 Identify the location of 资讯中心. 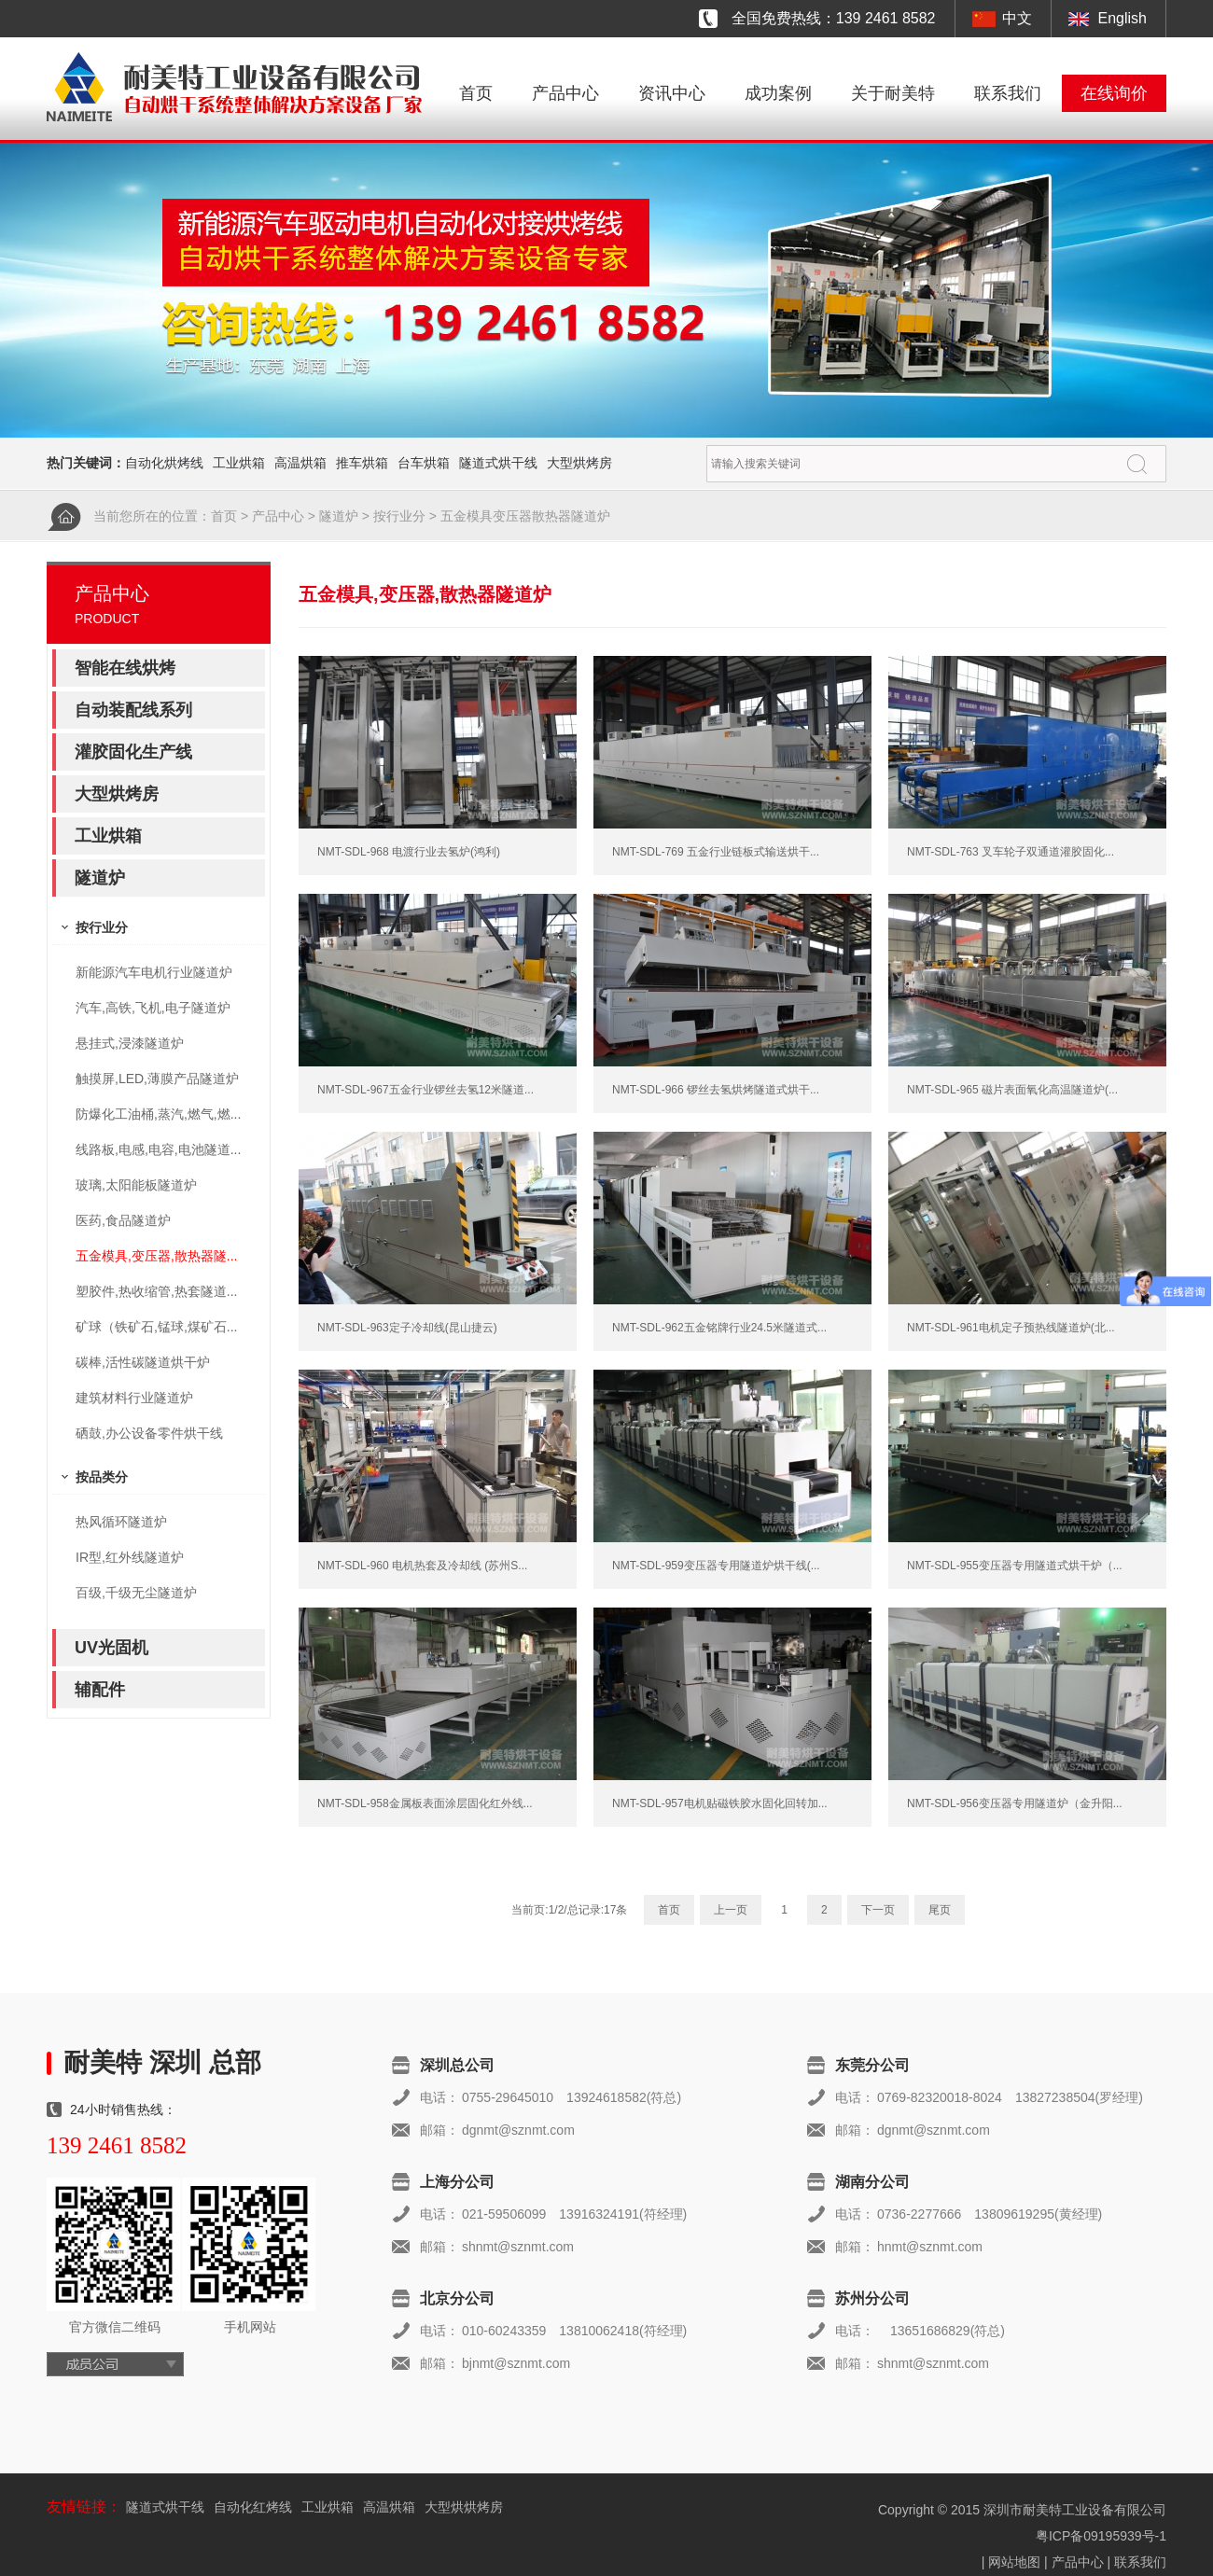
(671, 93).